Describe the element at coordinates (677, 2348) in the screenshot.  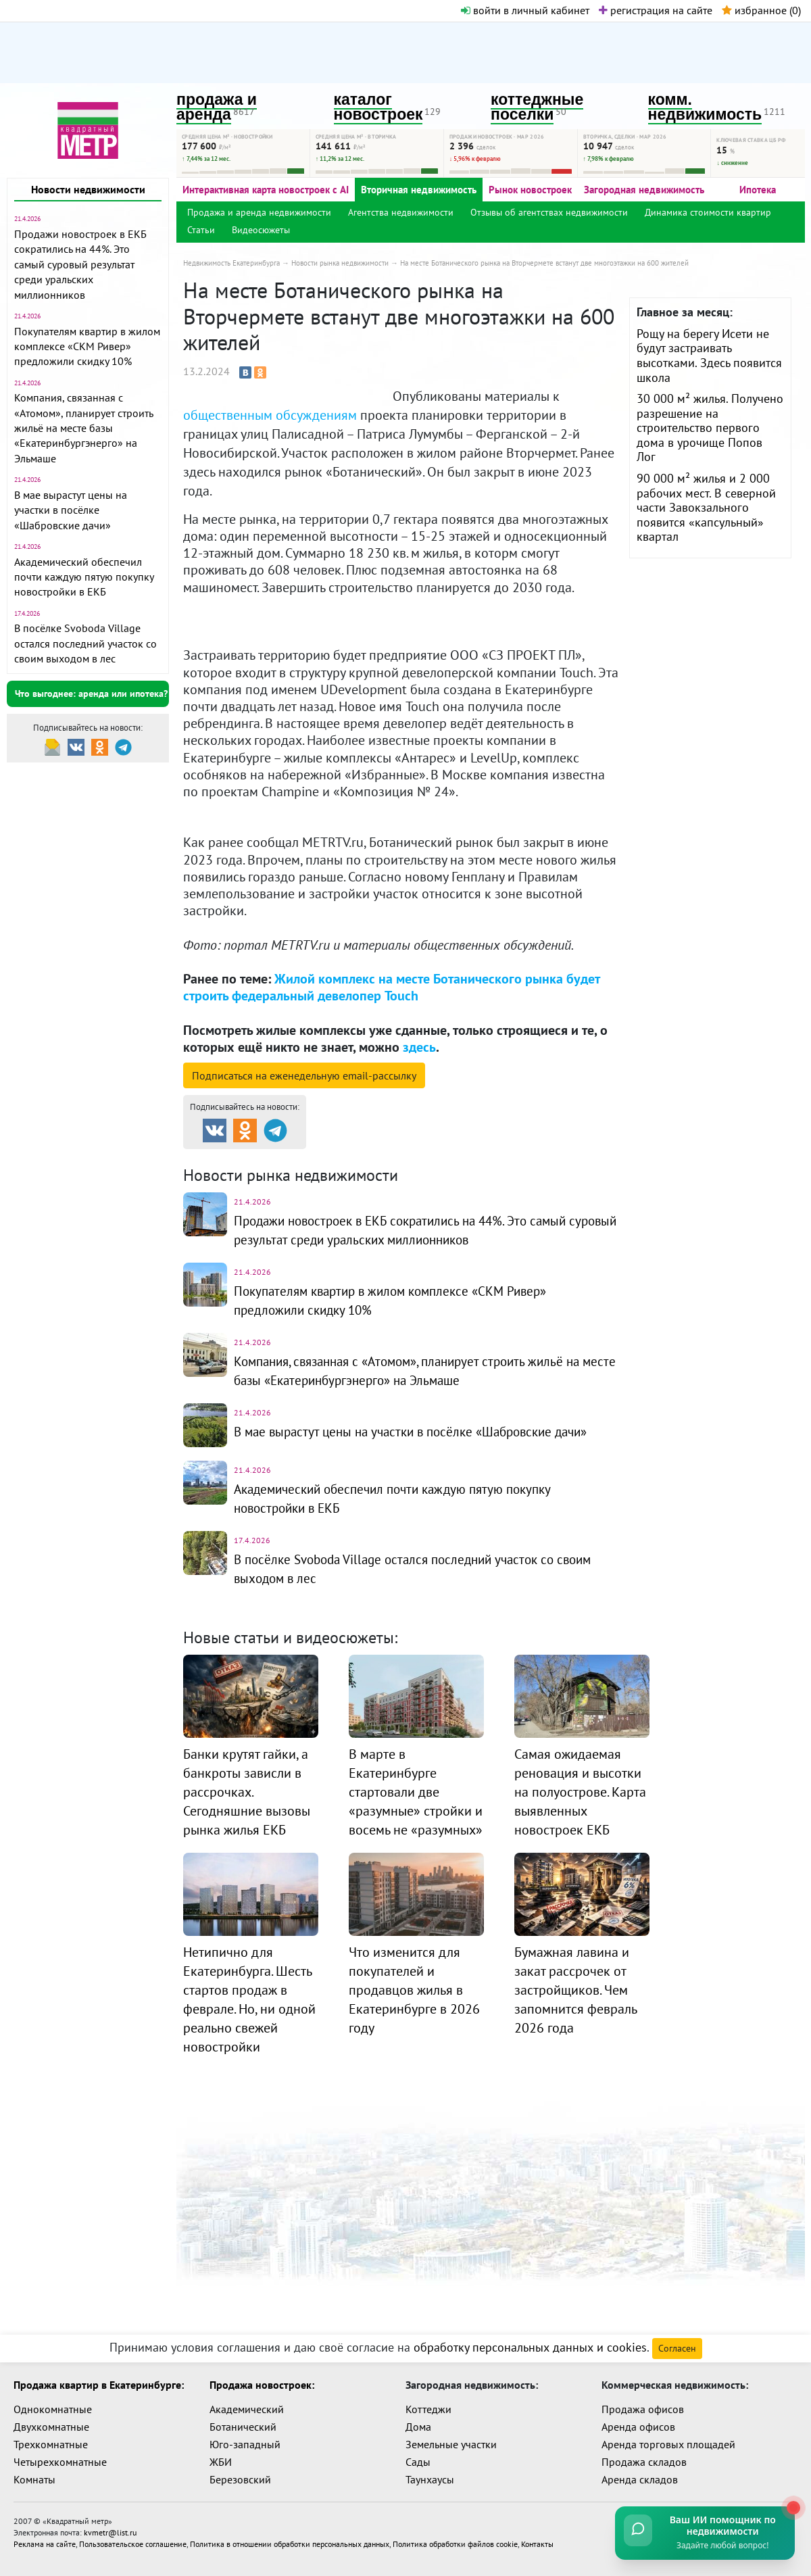
I see `Согласен` at that location.